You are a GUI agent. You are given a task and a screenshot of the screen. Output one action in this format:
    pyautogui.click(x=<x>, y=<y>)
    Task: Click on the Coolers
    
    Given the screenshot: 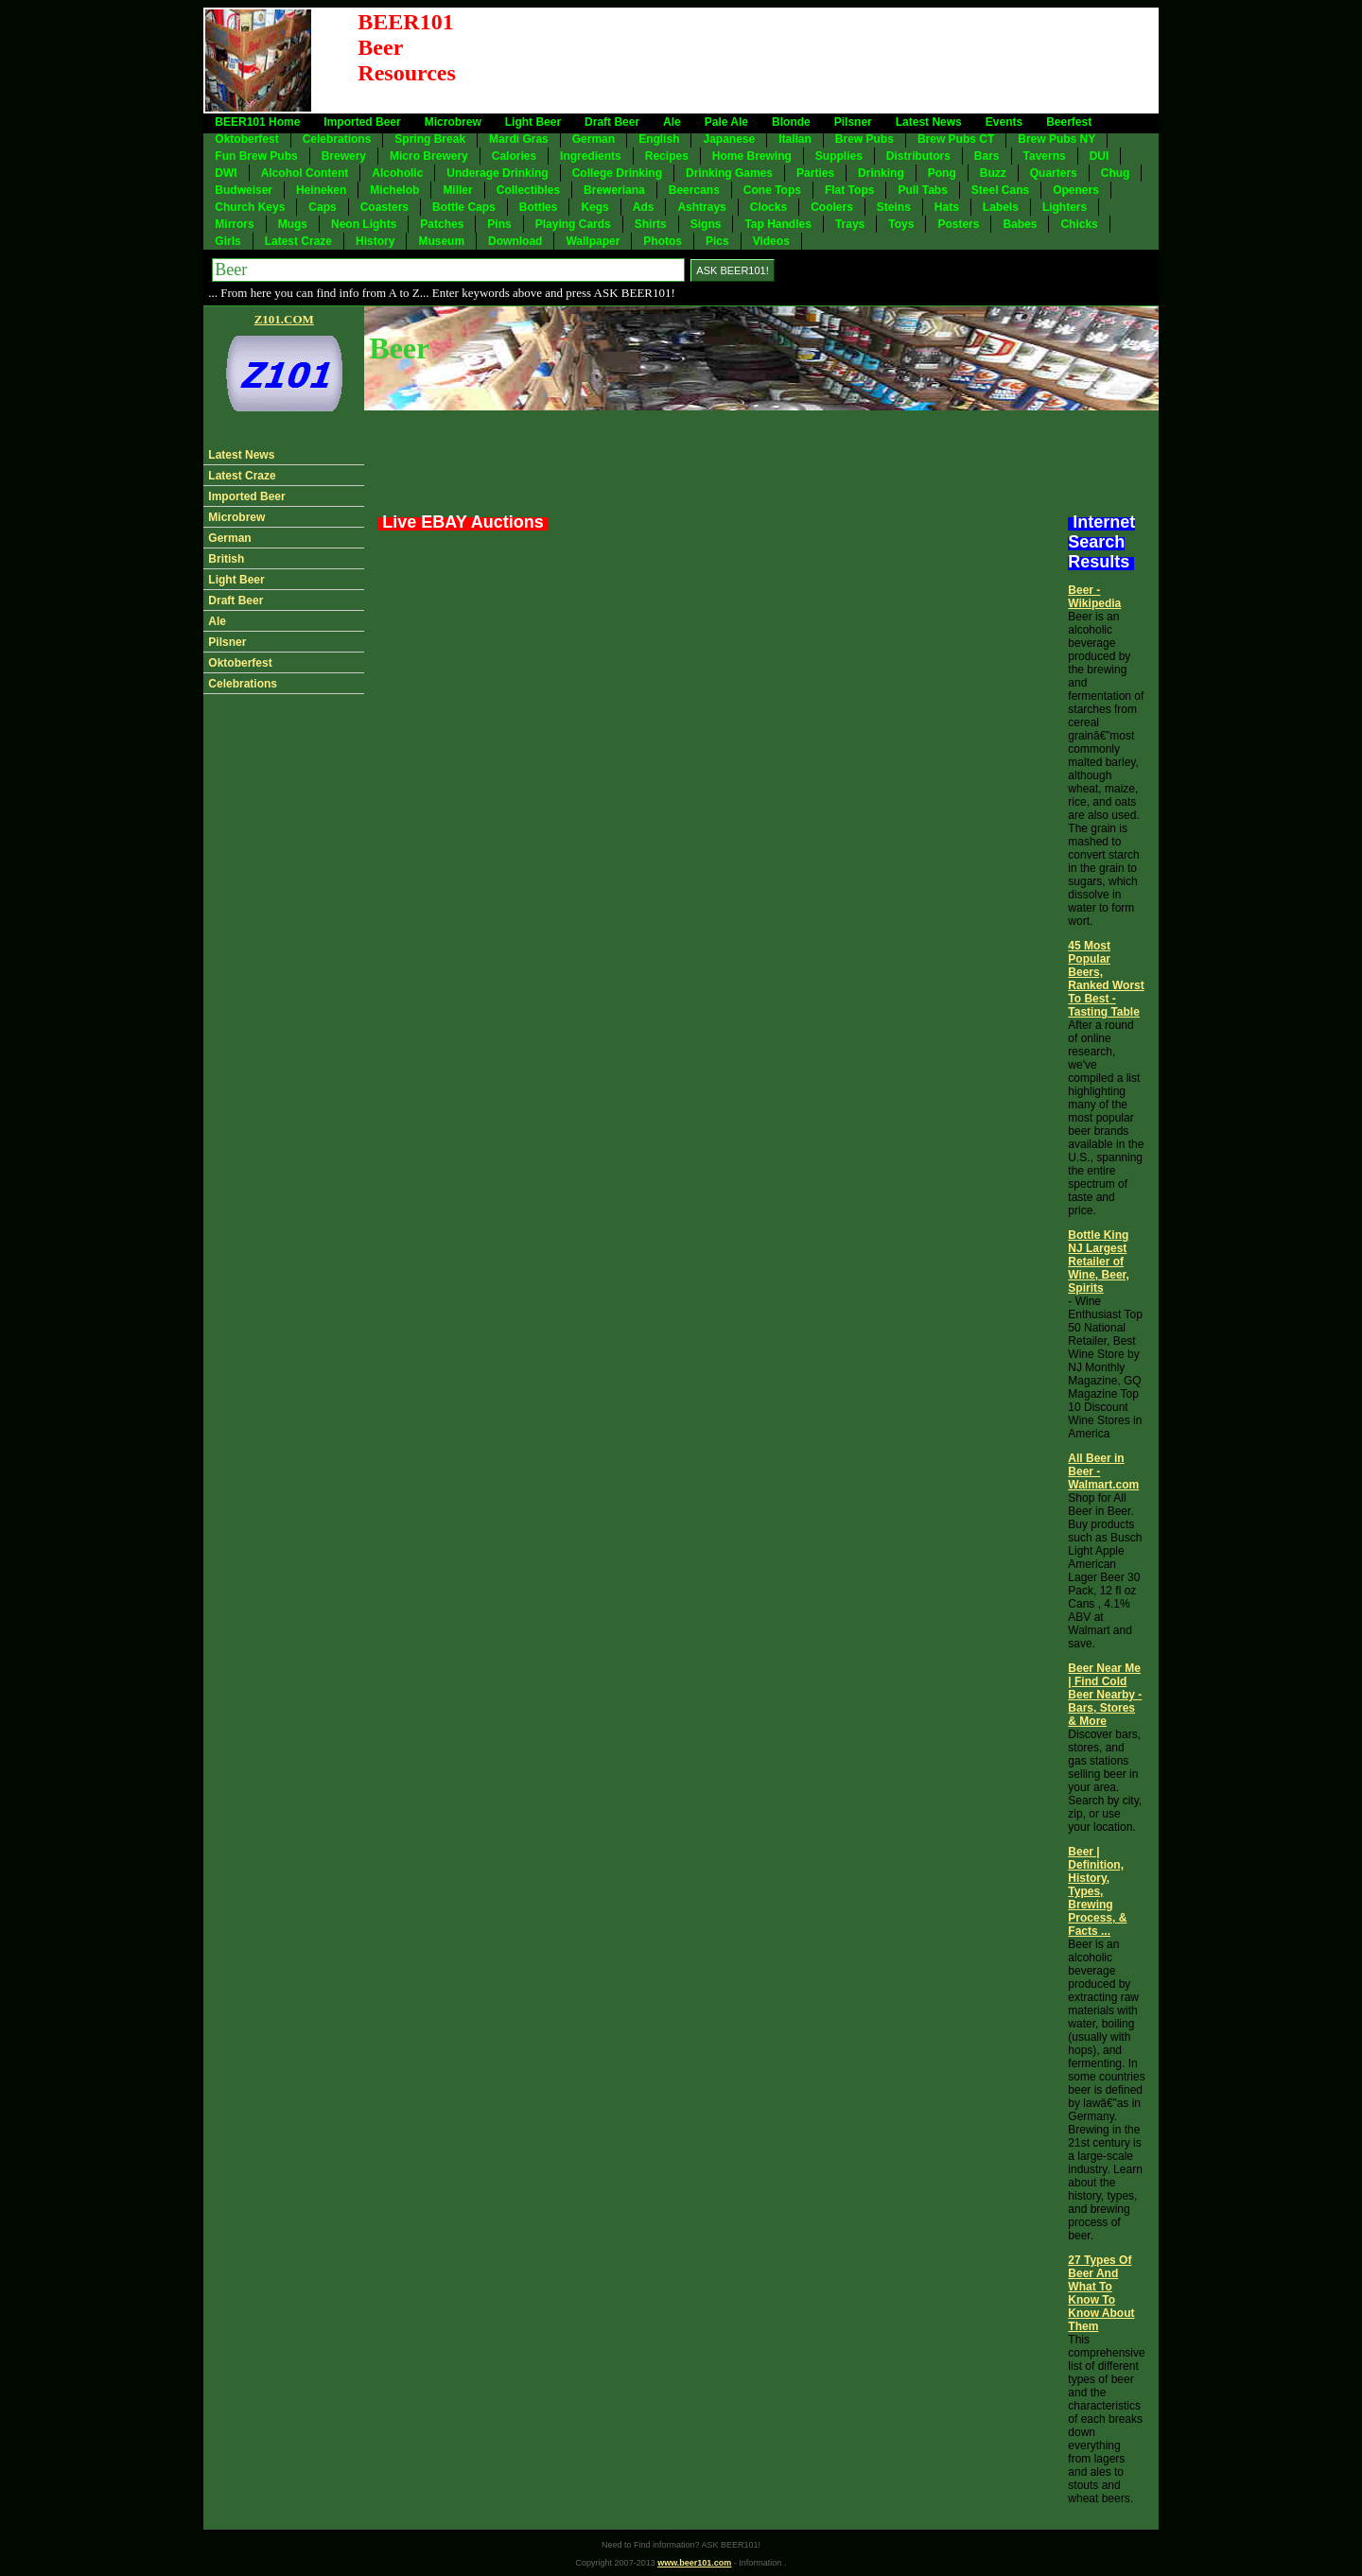 What is the action you would take?
    pyautogui.click(x=832, y=207)
    